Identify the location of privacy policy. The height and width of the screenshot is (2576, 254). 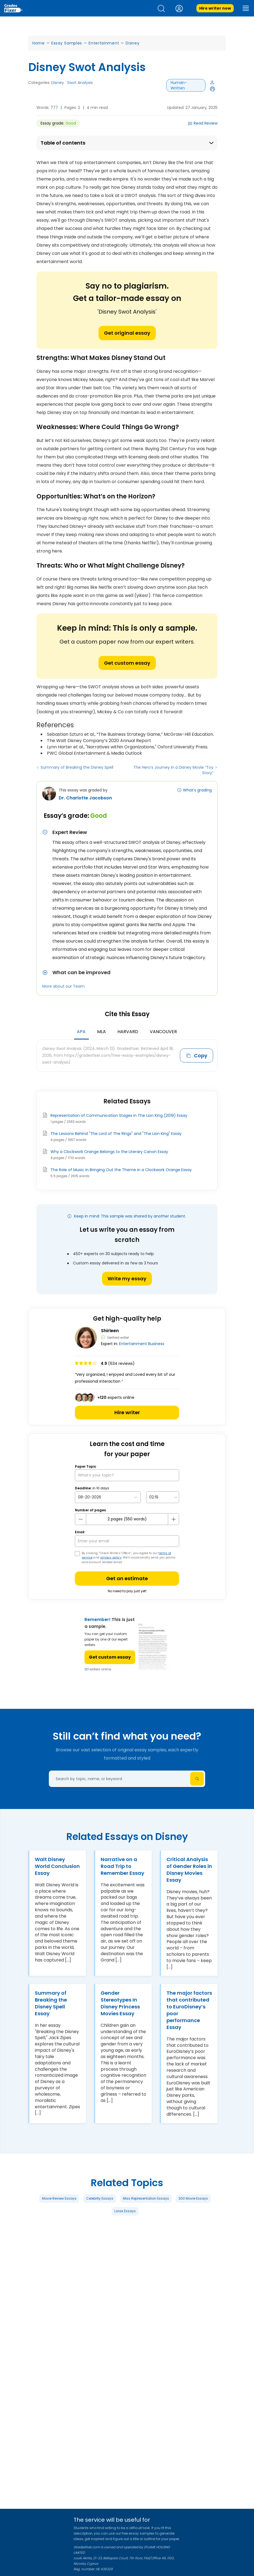
(111, 1557).